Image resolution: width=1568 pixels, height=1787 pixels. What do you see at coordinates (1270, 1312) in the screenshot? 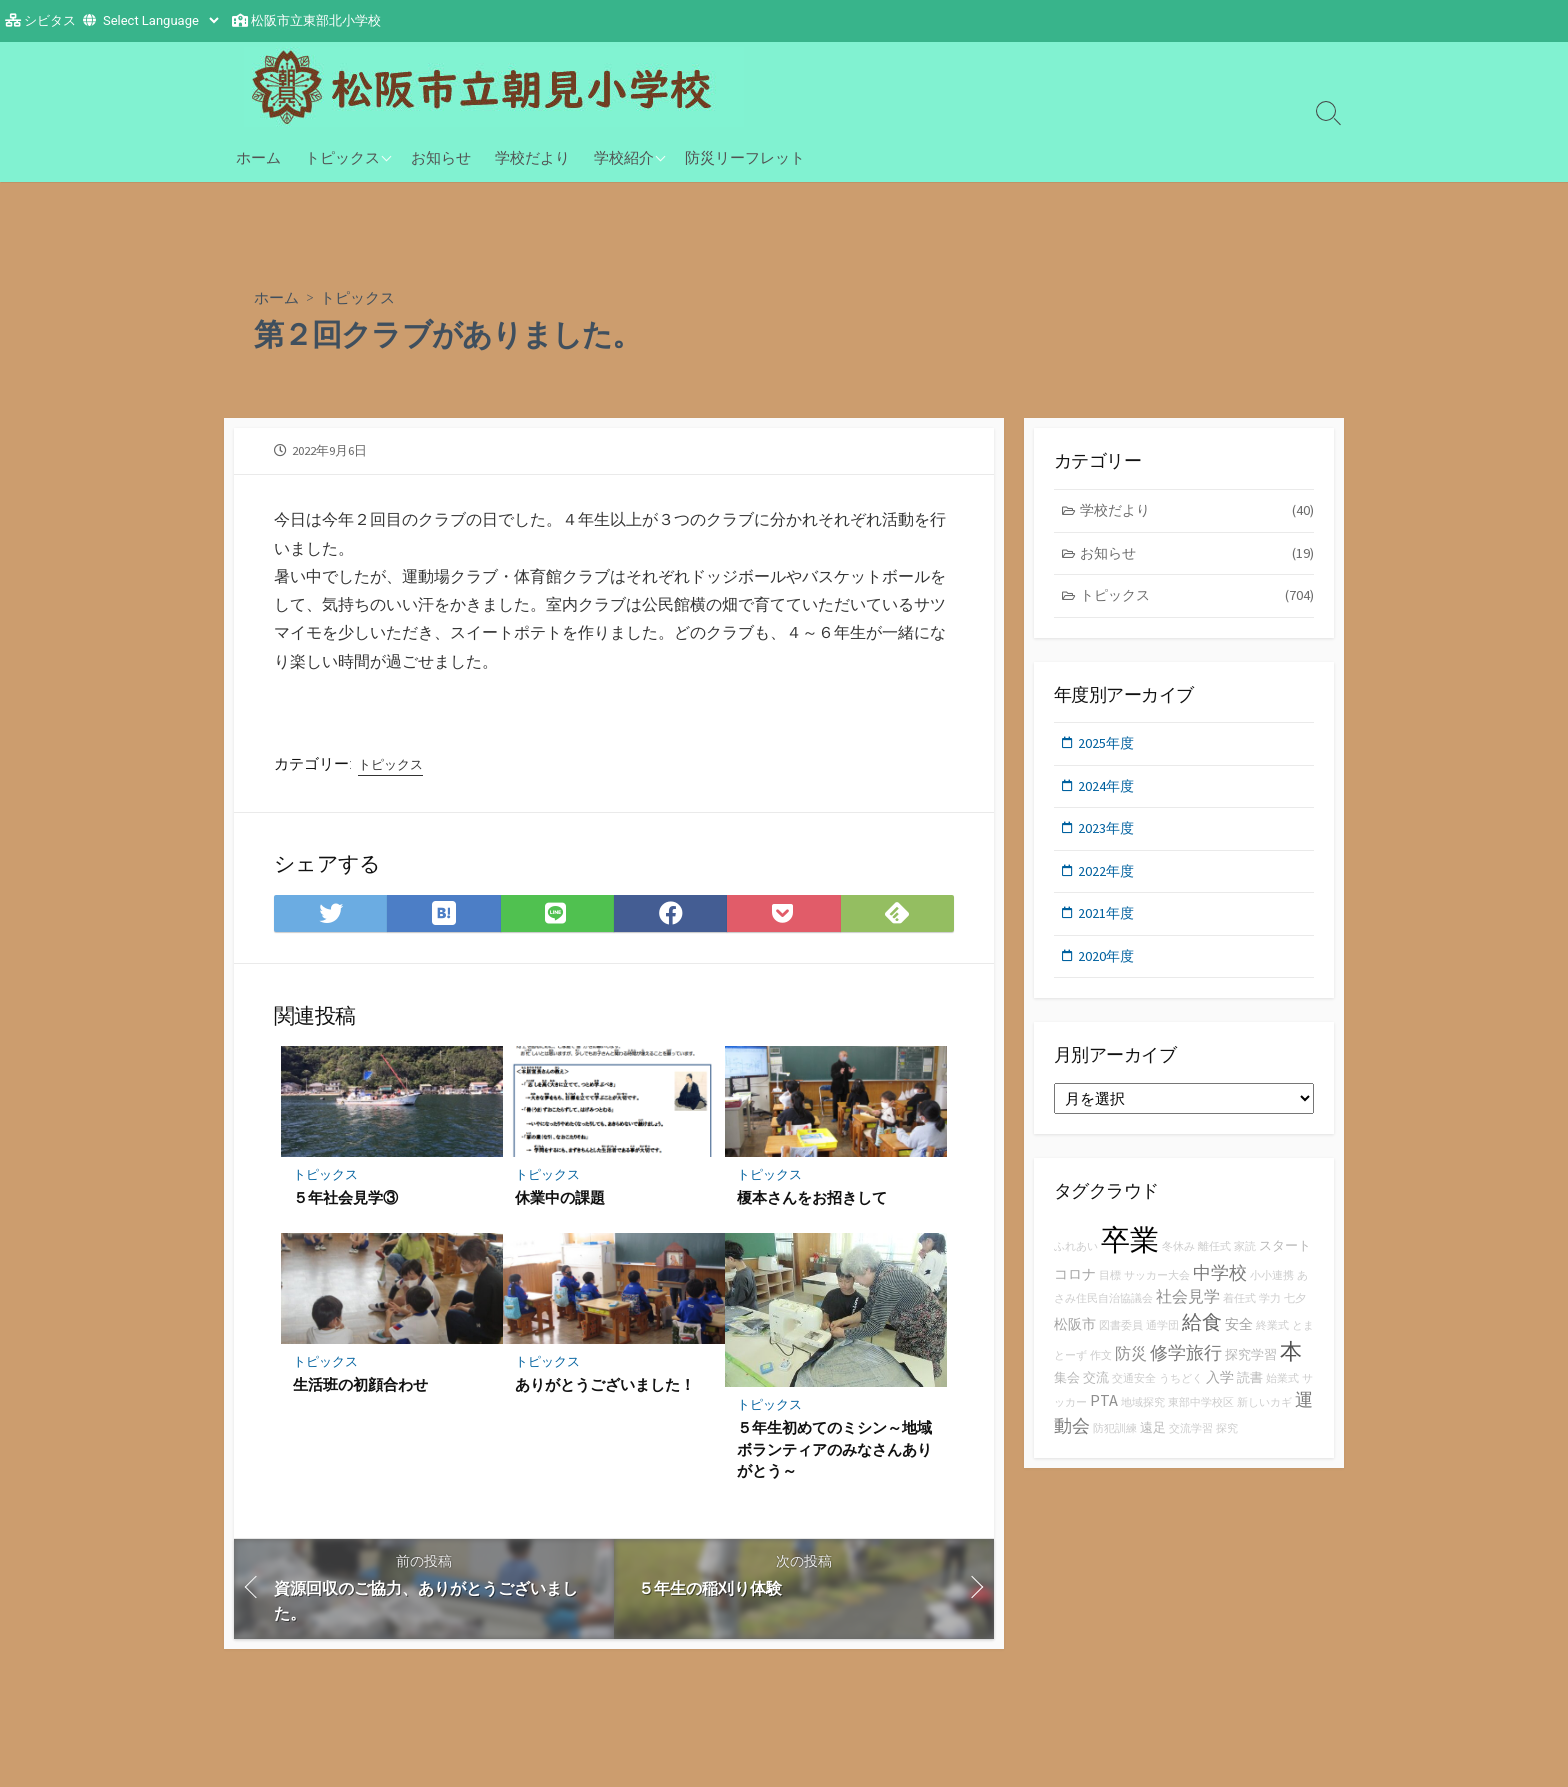
I see `学力` at bounding box center [1270, 1312].